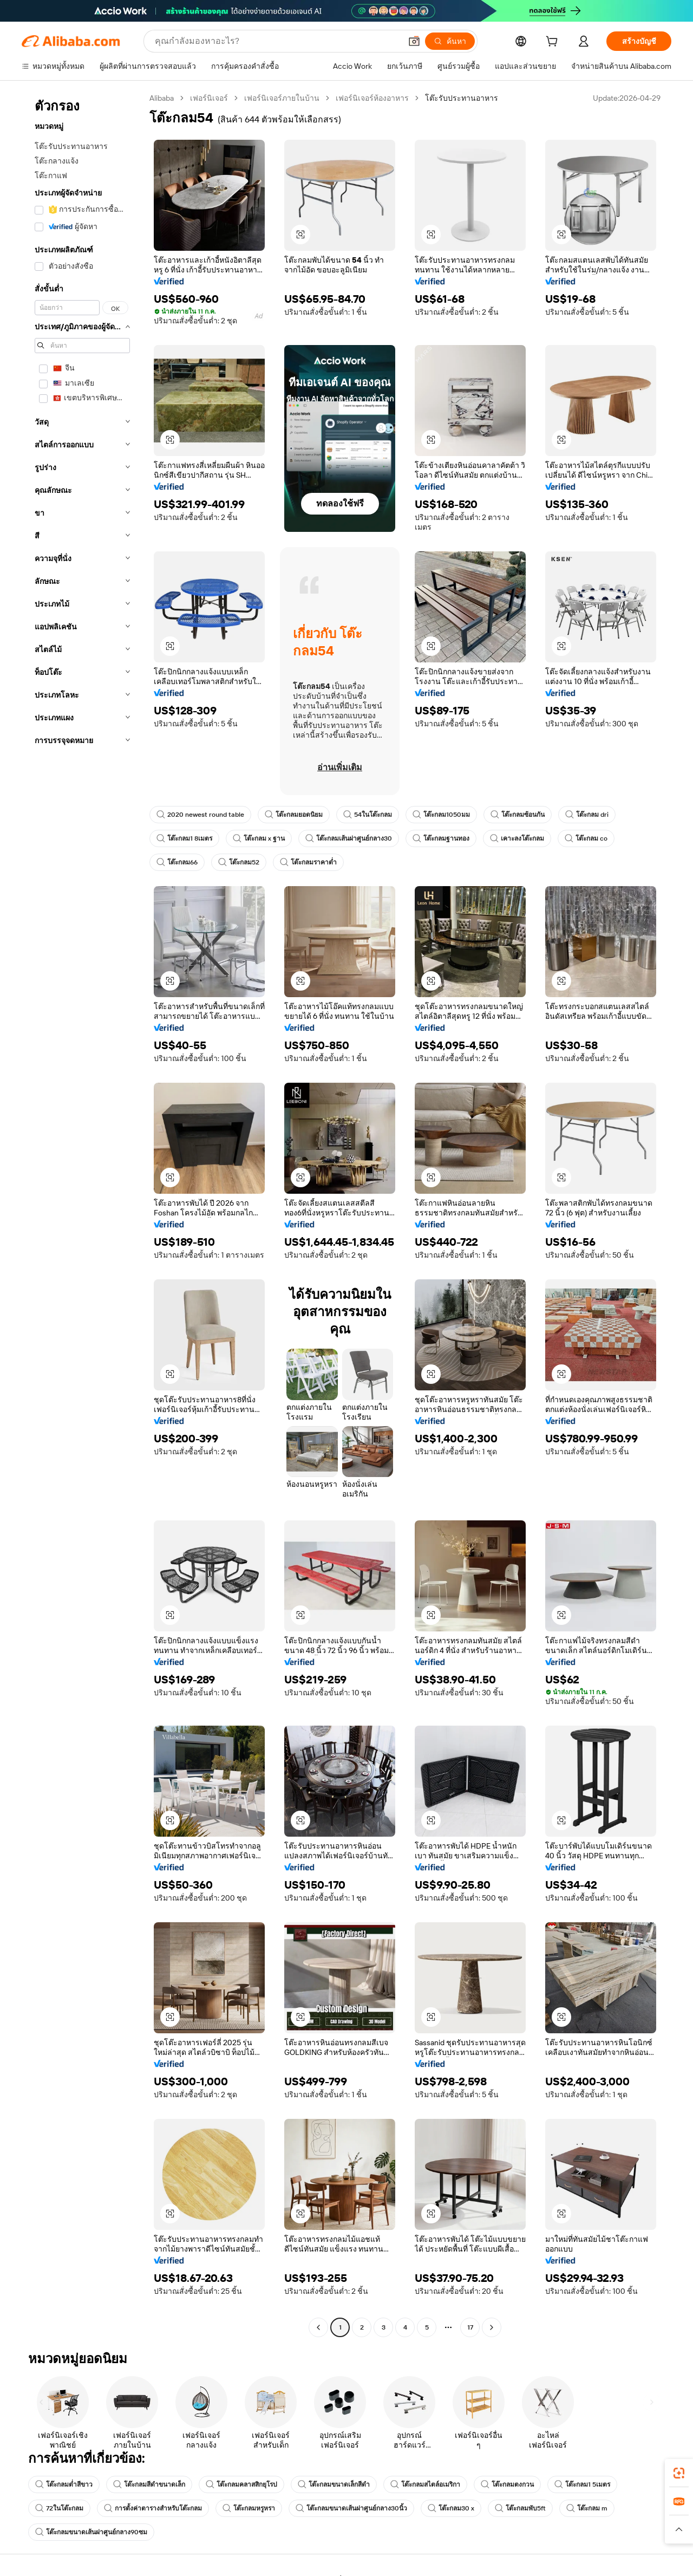  What do you see at coordinates (249, 2508) in the screenshot?
I see `โต๊ะกลมหรูหรา` at bounding box center [249, 2508].